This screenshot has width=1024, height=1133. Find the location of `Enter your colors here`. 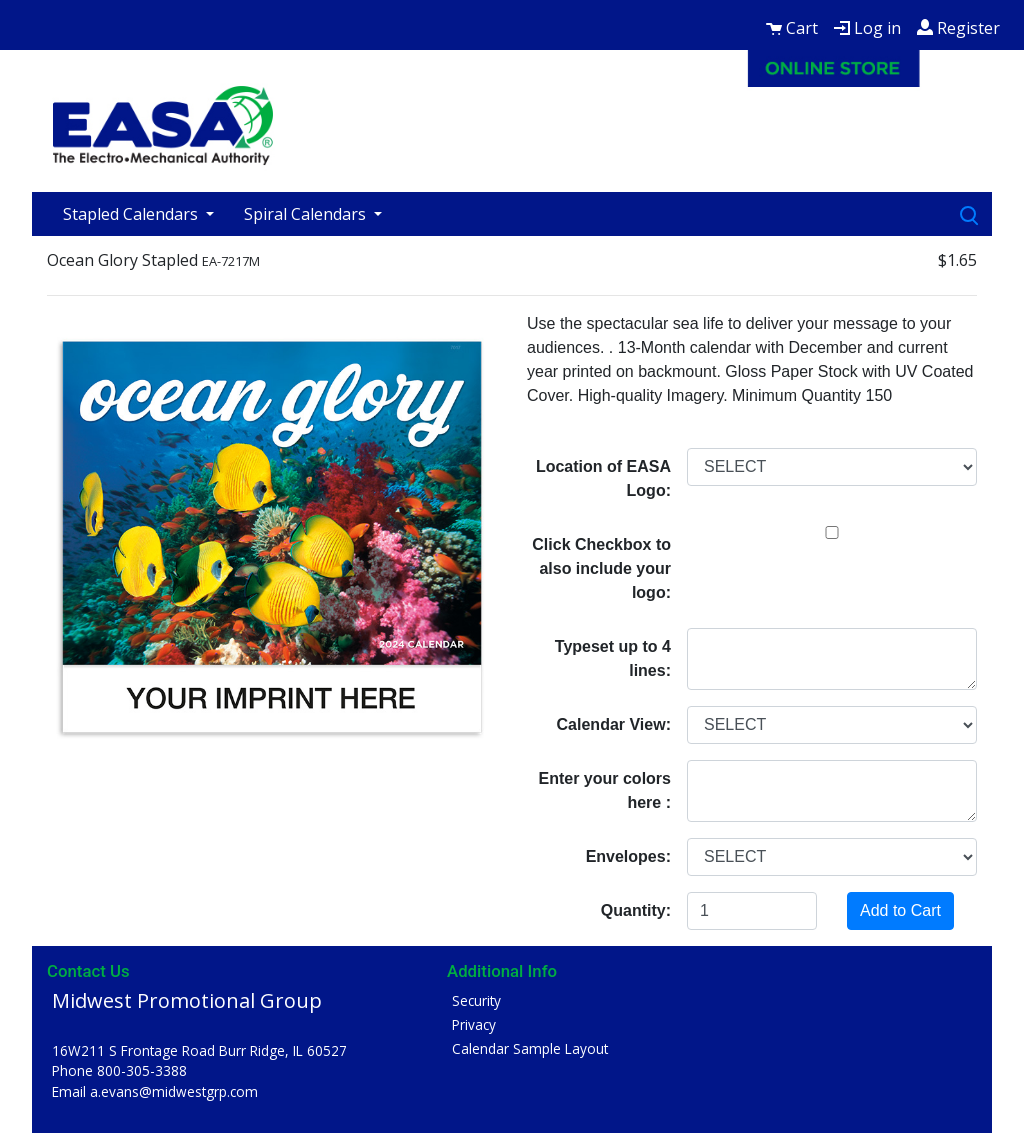

Enter your colors here is located at coordinates (605, 790).